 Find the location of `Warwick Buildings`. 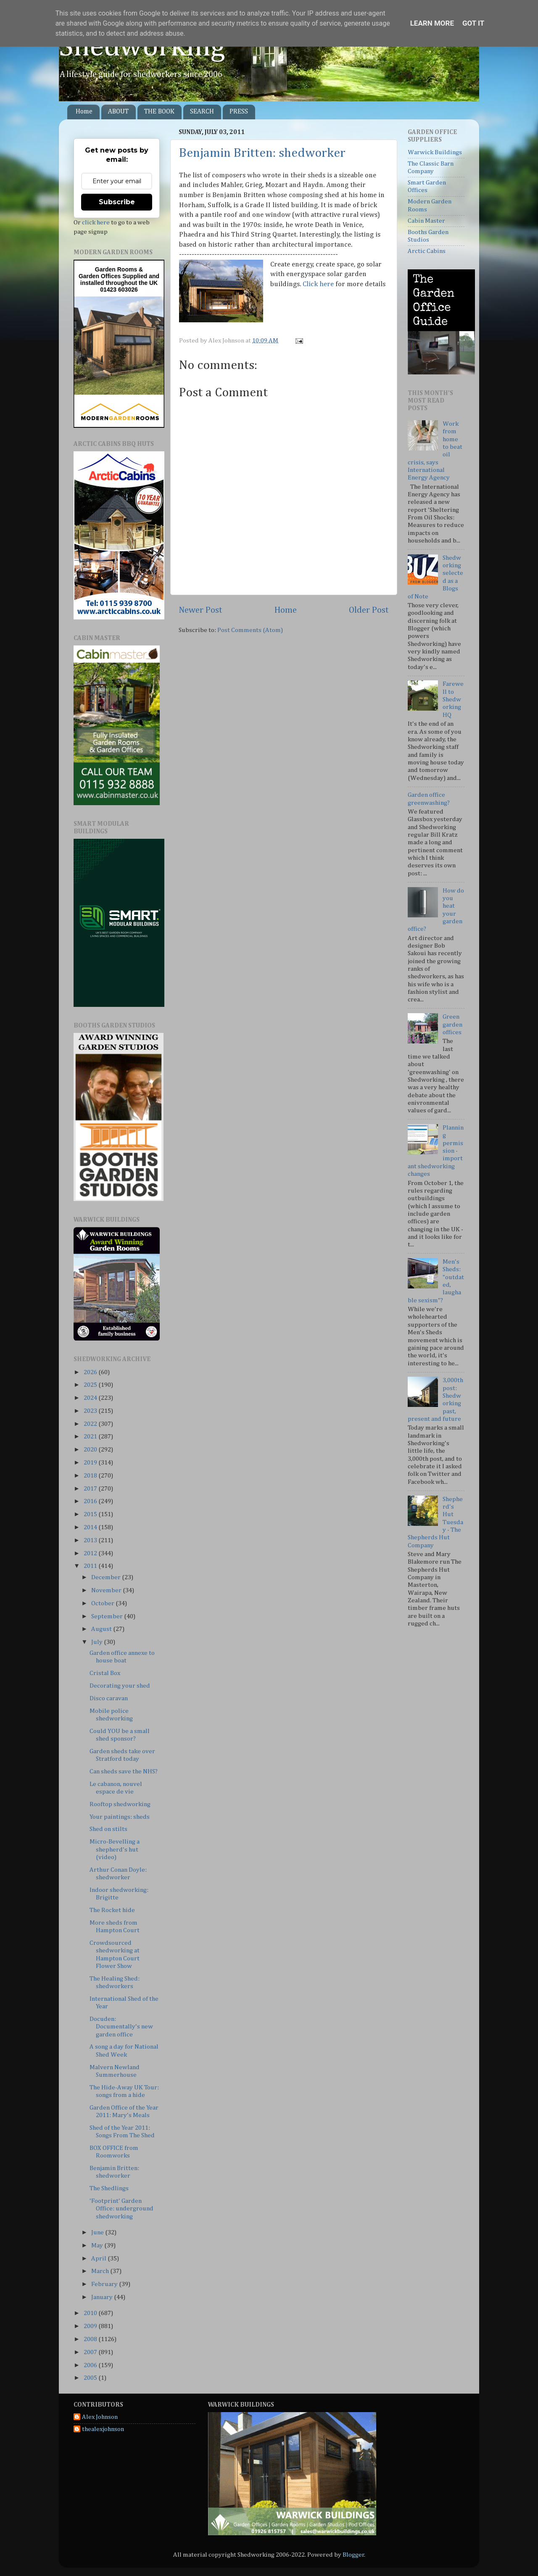

Warwick Buildings is located at coordinates (435, 152).